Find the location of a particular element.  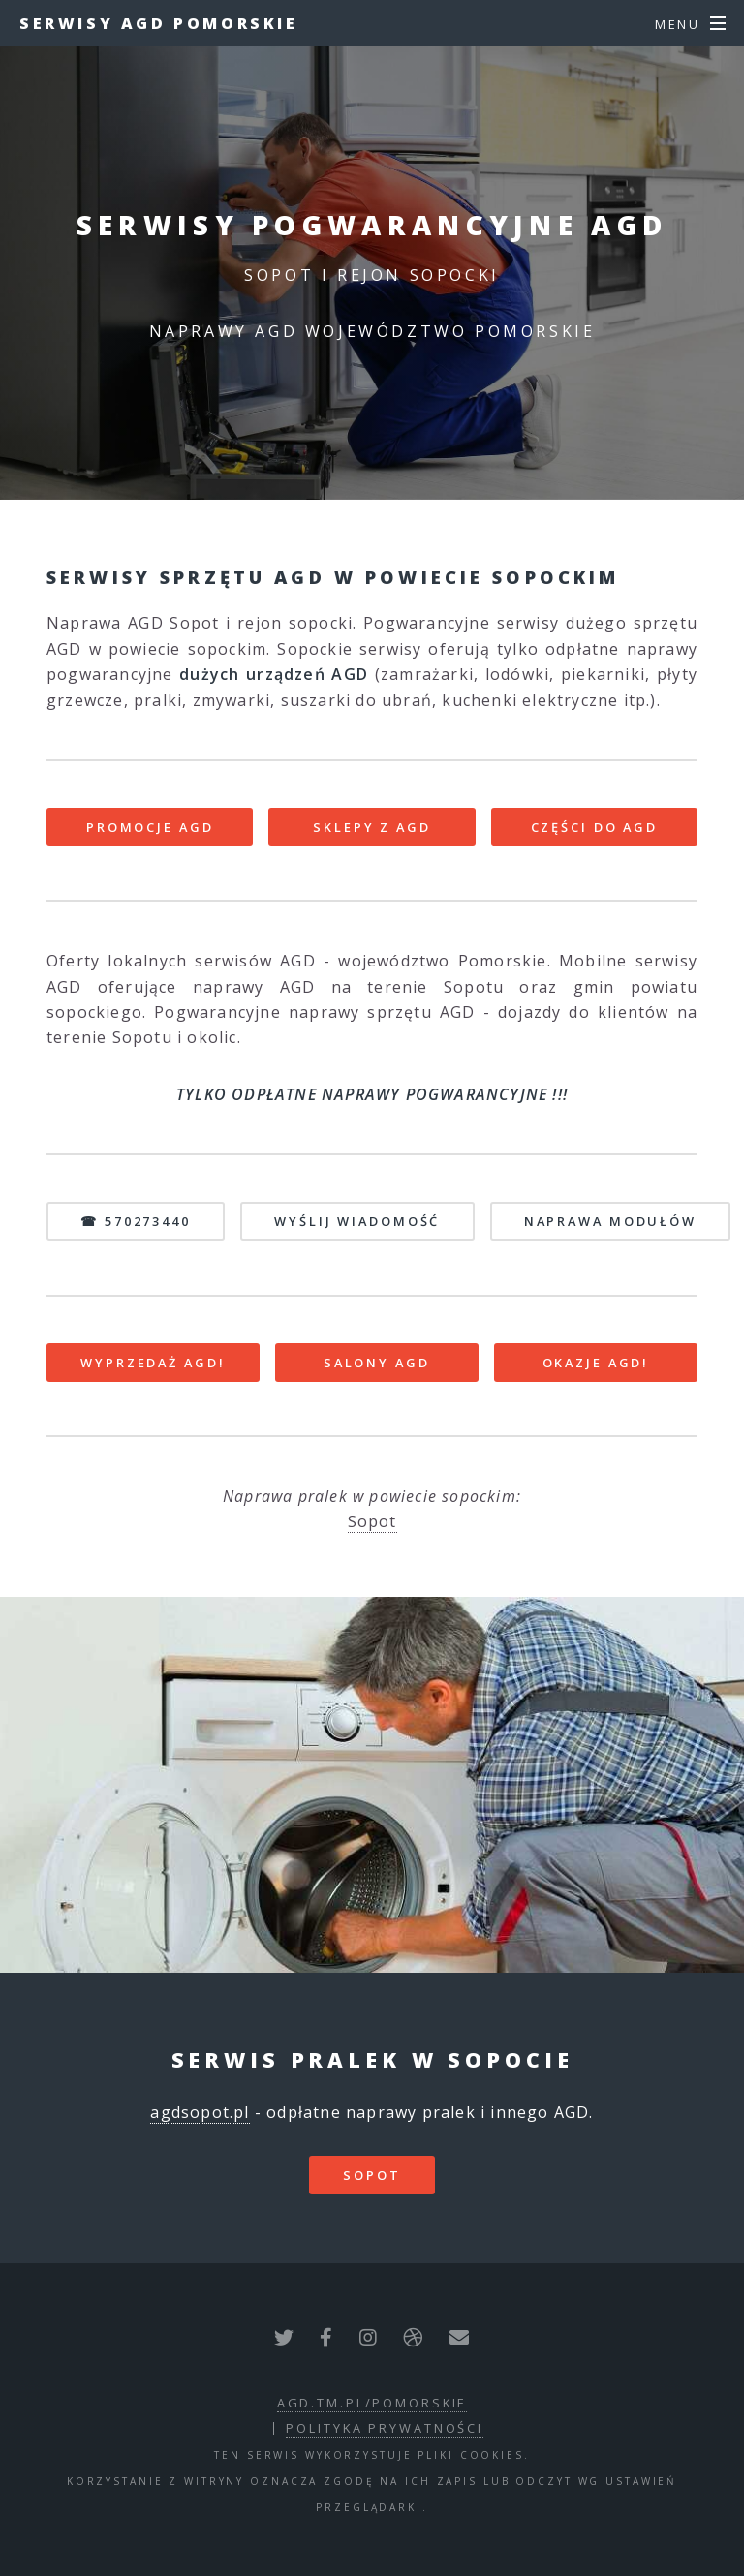

CZĘŚCI DO AGD is located at coordinates (594, 827).